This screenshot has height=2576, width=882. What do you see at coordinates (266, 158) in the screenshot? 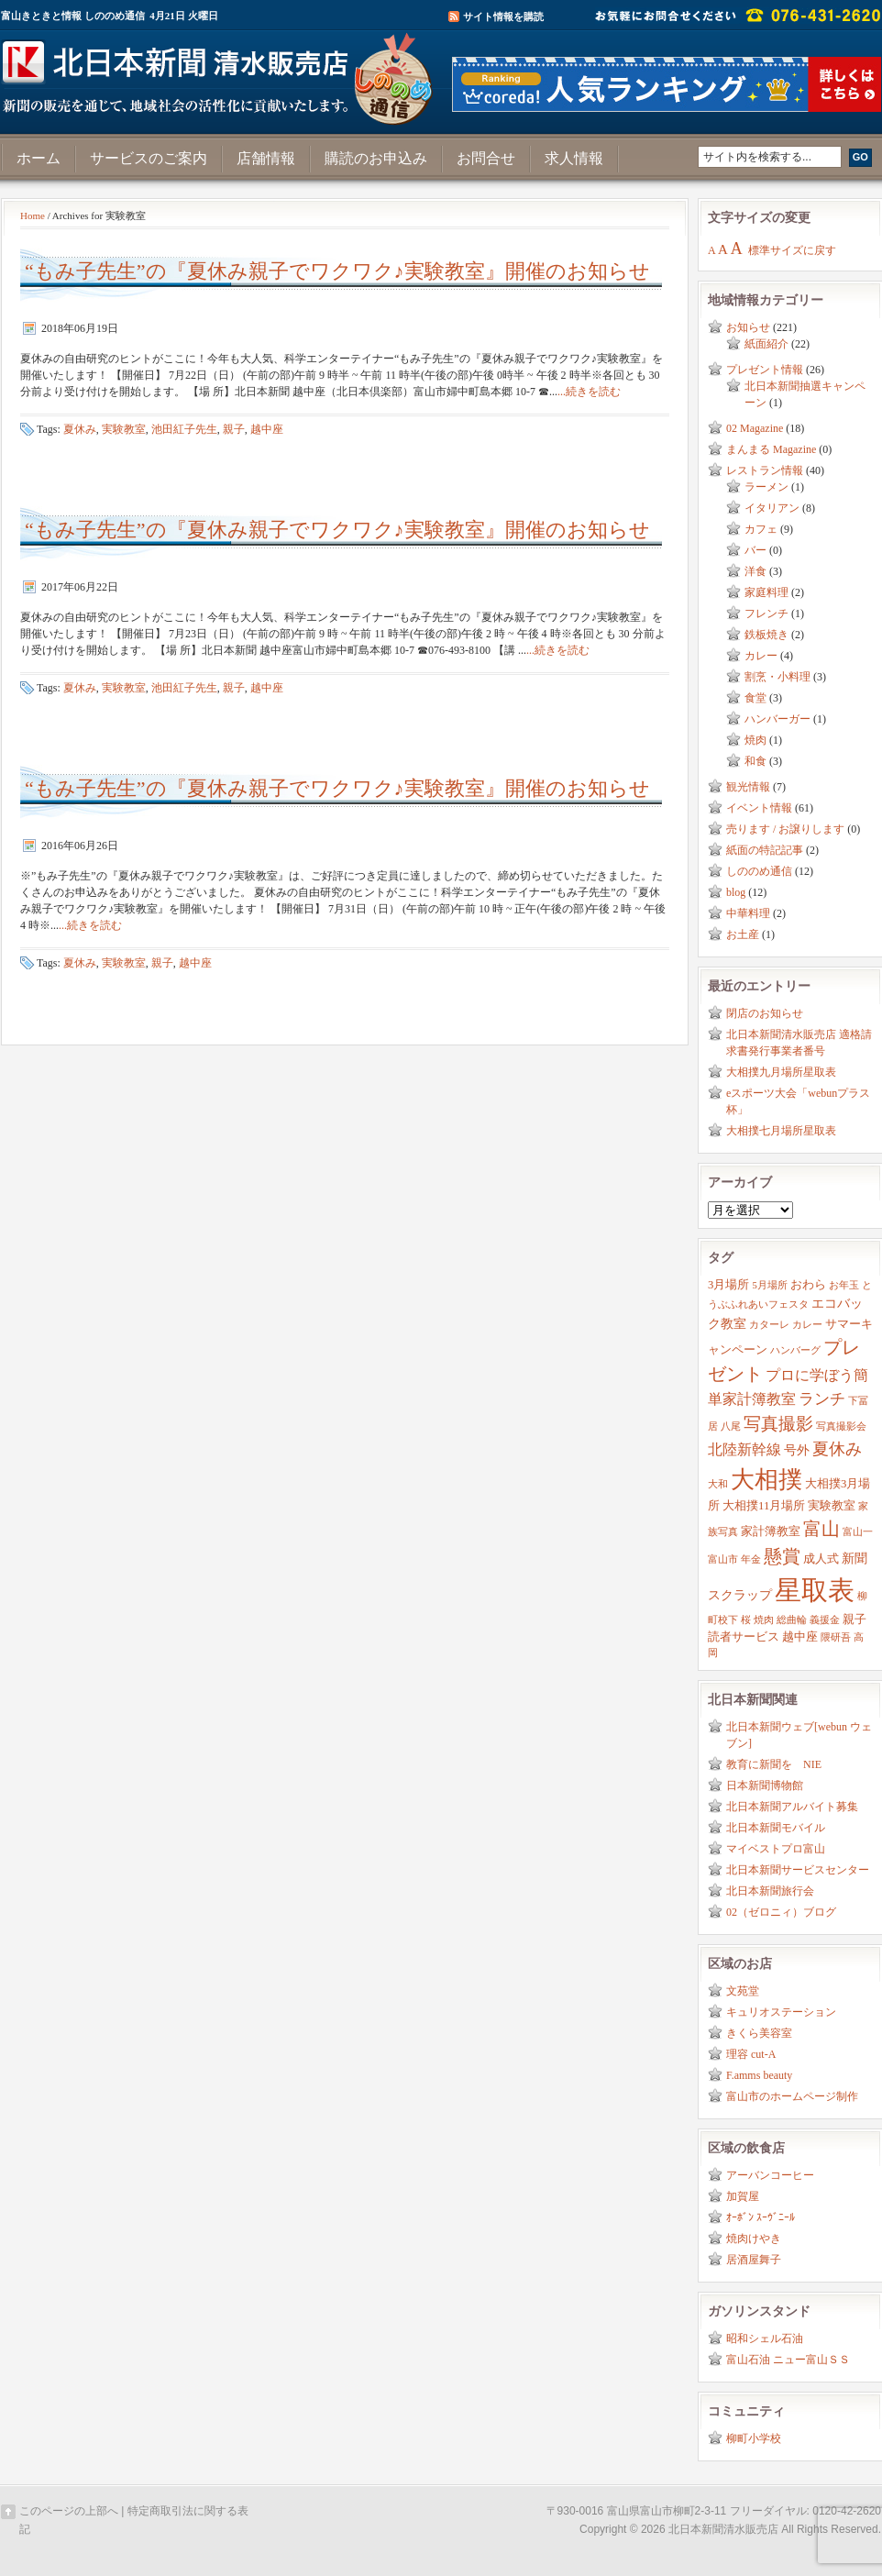
I see `店舗情報` at bounding box center [266, 158].